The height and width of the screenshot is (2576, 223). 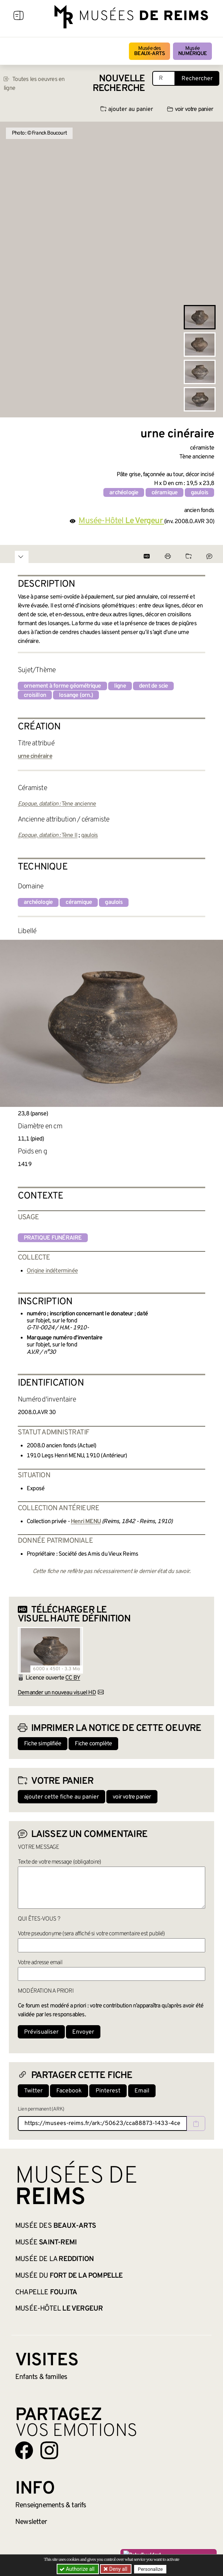 I want to click on Pinterest, so click(x=108, y=2091).